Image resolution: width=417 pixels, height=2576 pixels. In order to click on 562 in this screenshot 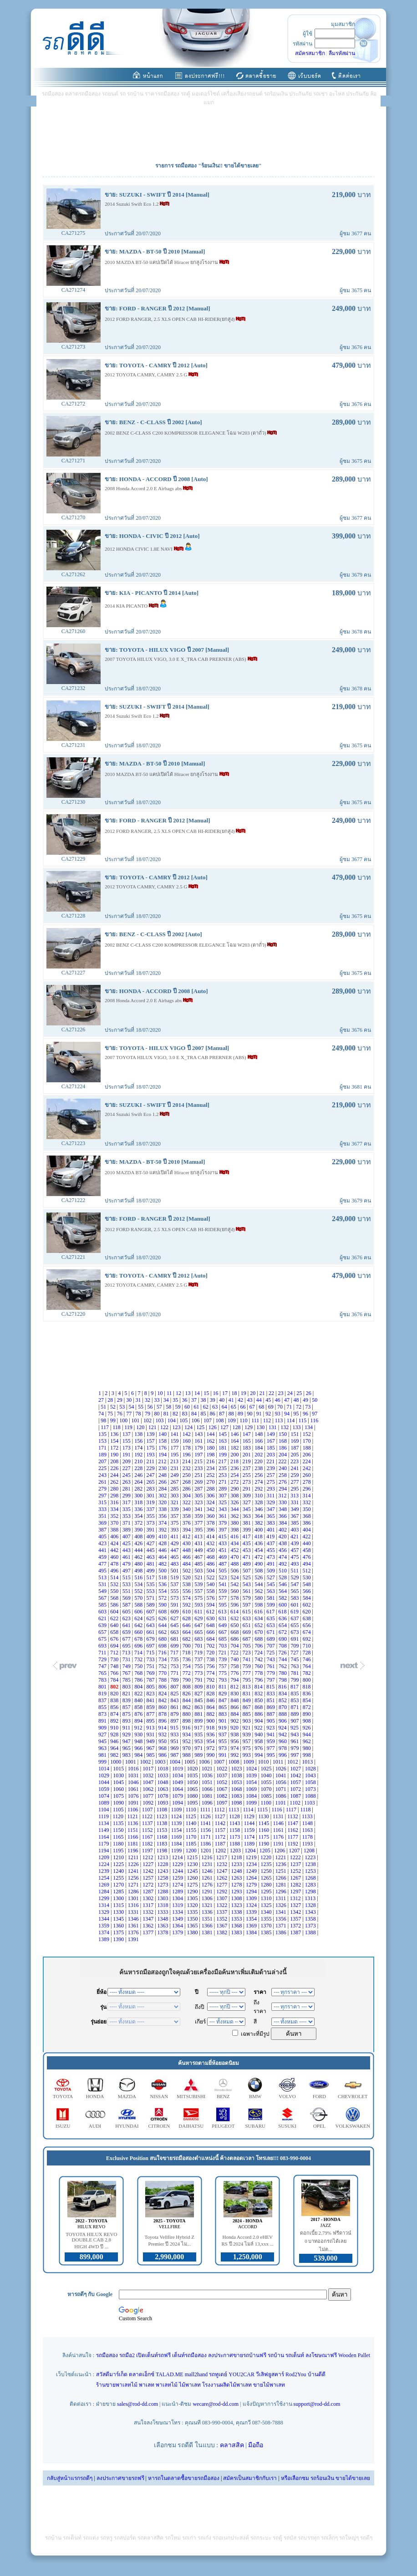, I will do `click(259, 1591)`.